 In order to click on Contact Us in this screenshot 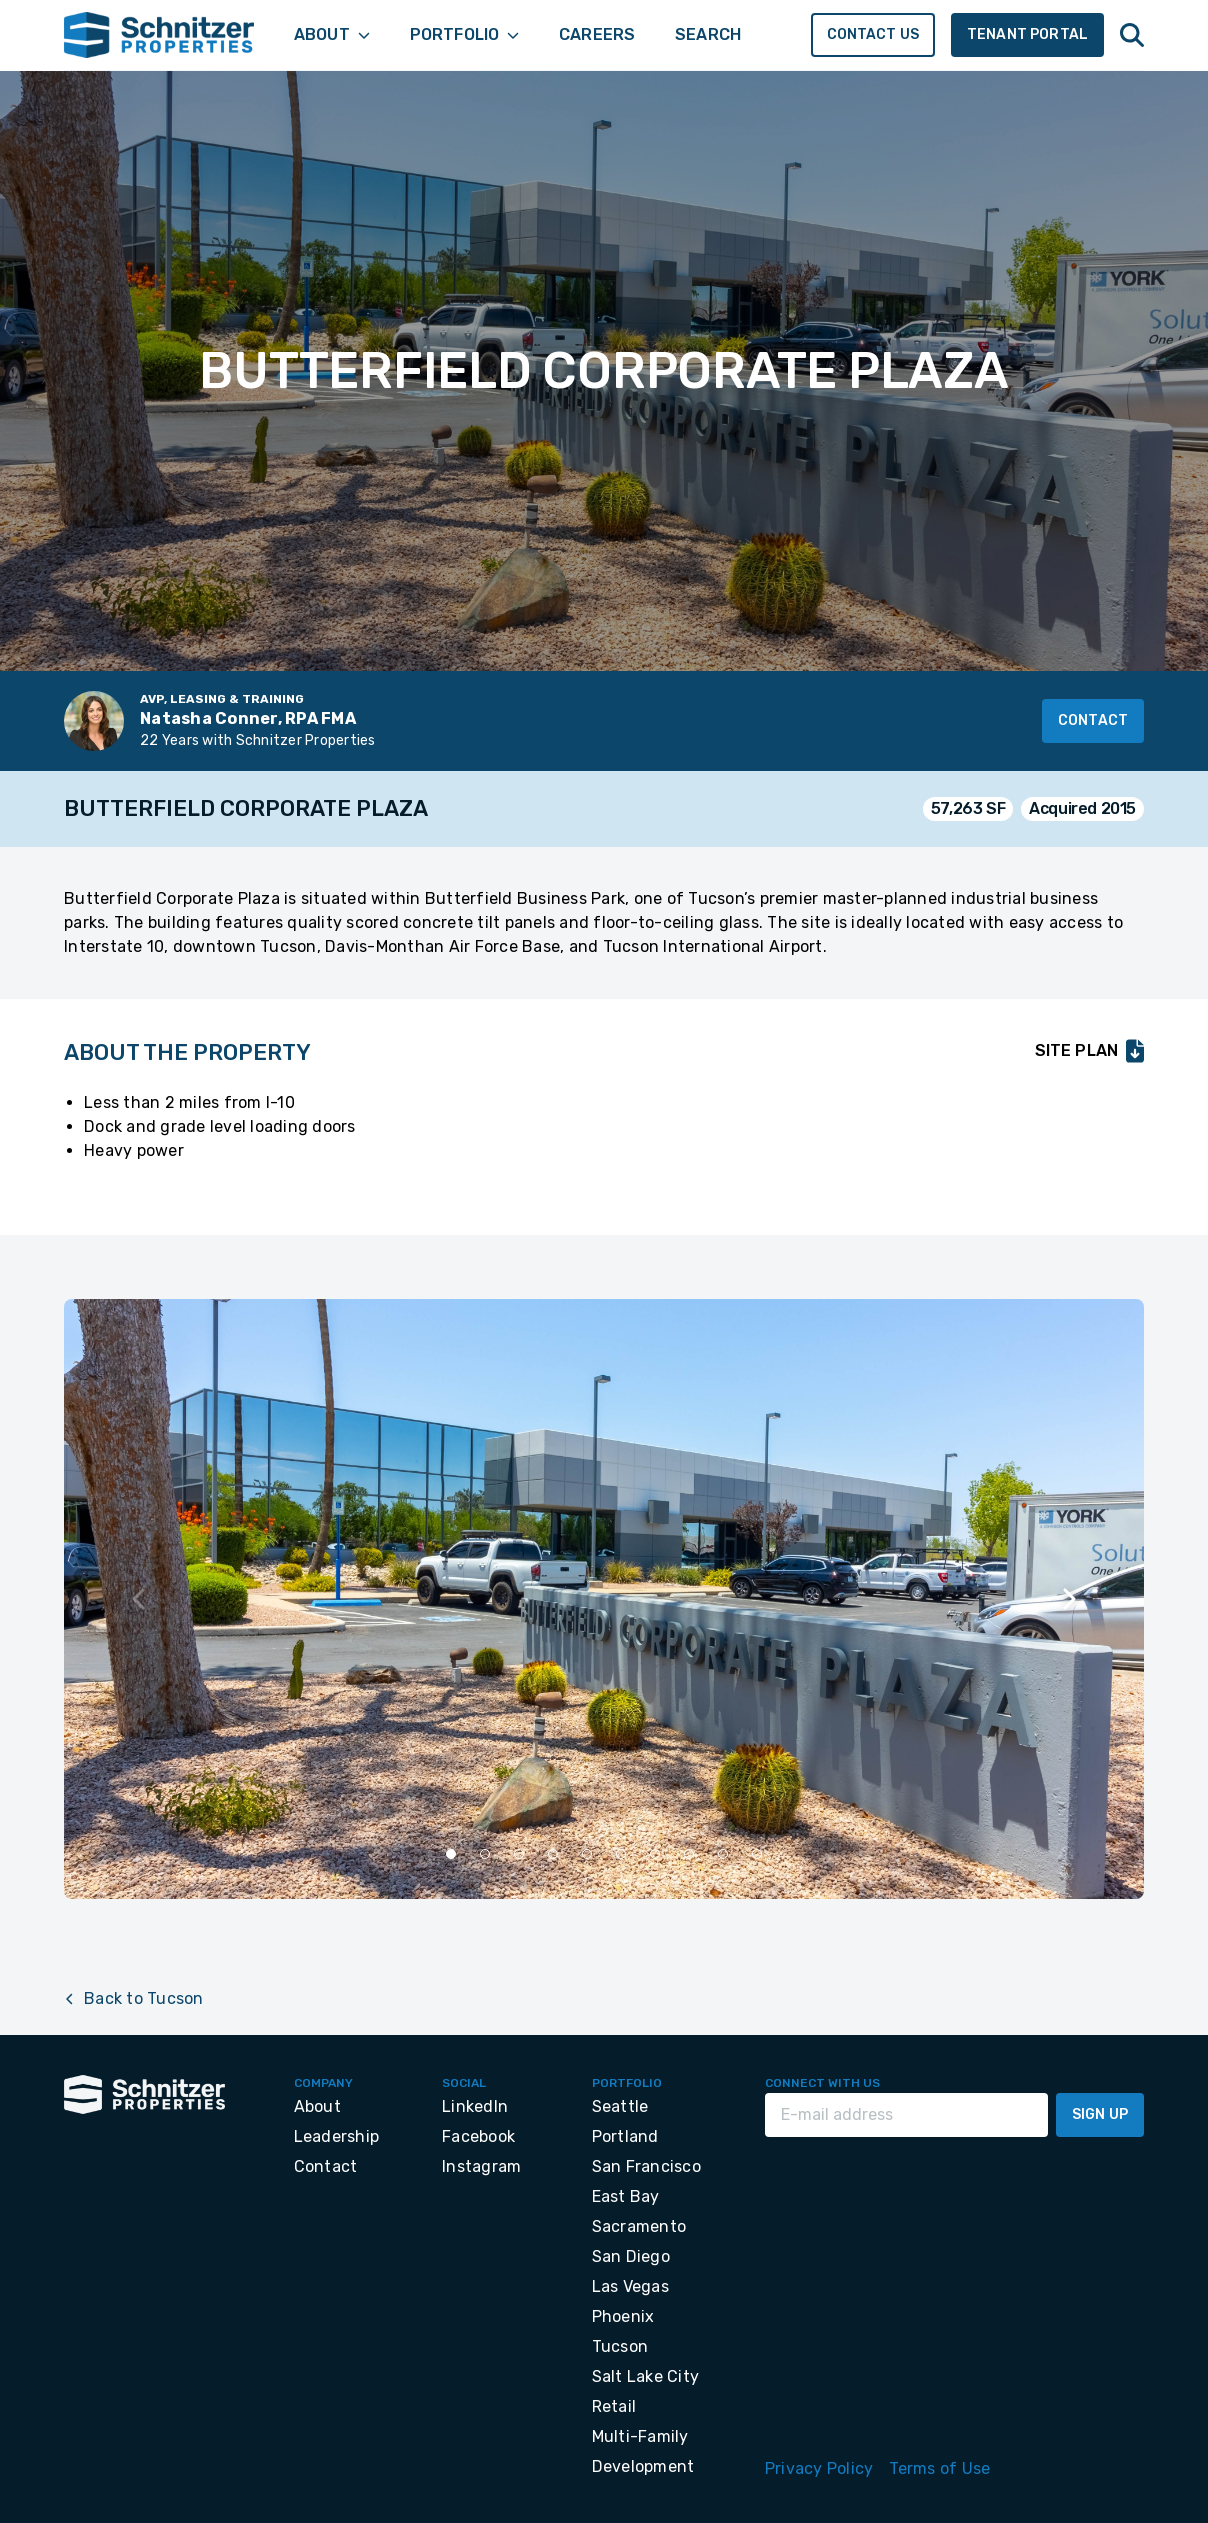, I will do `click(873, 34)`.